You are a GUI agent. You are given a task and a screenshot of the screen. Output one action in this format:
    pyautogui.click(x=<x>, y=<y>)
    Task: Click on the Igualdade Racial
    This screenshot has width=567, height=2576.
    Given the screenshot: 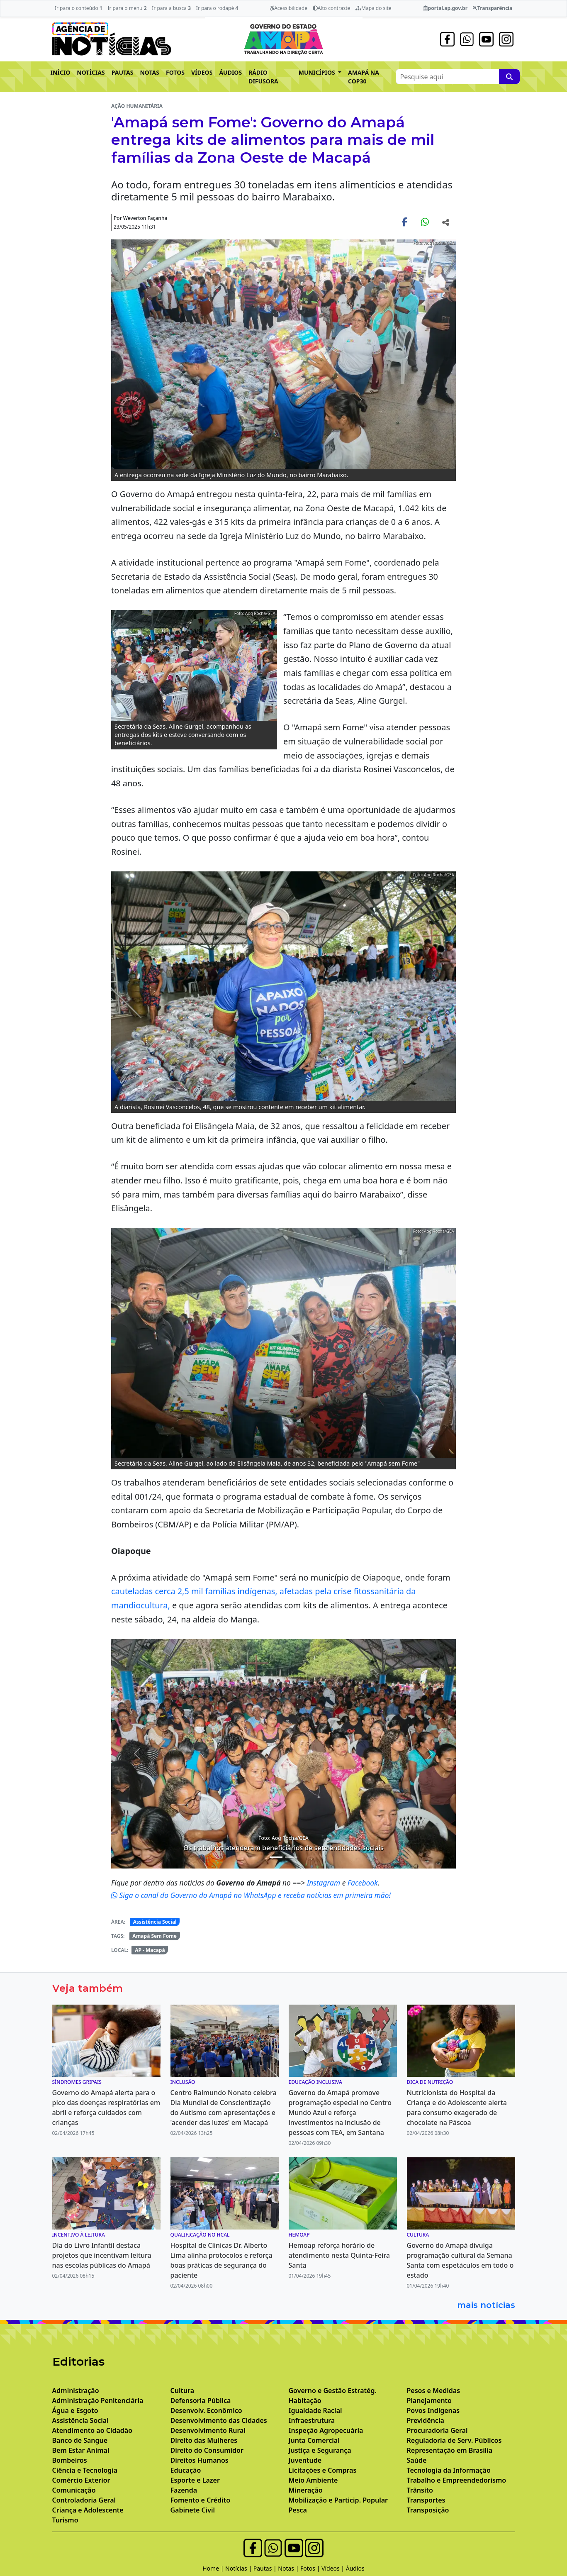 What is the action you would take?
    pyautogui.click(x=315, y=2410)
    